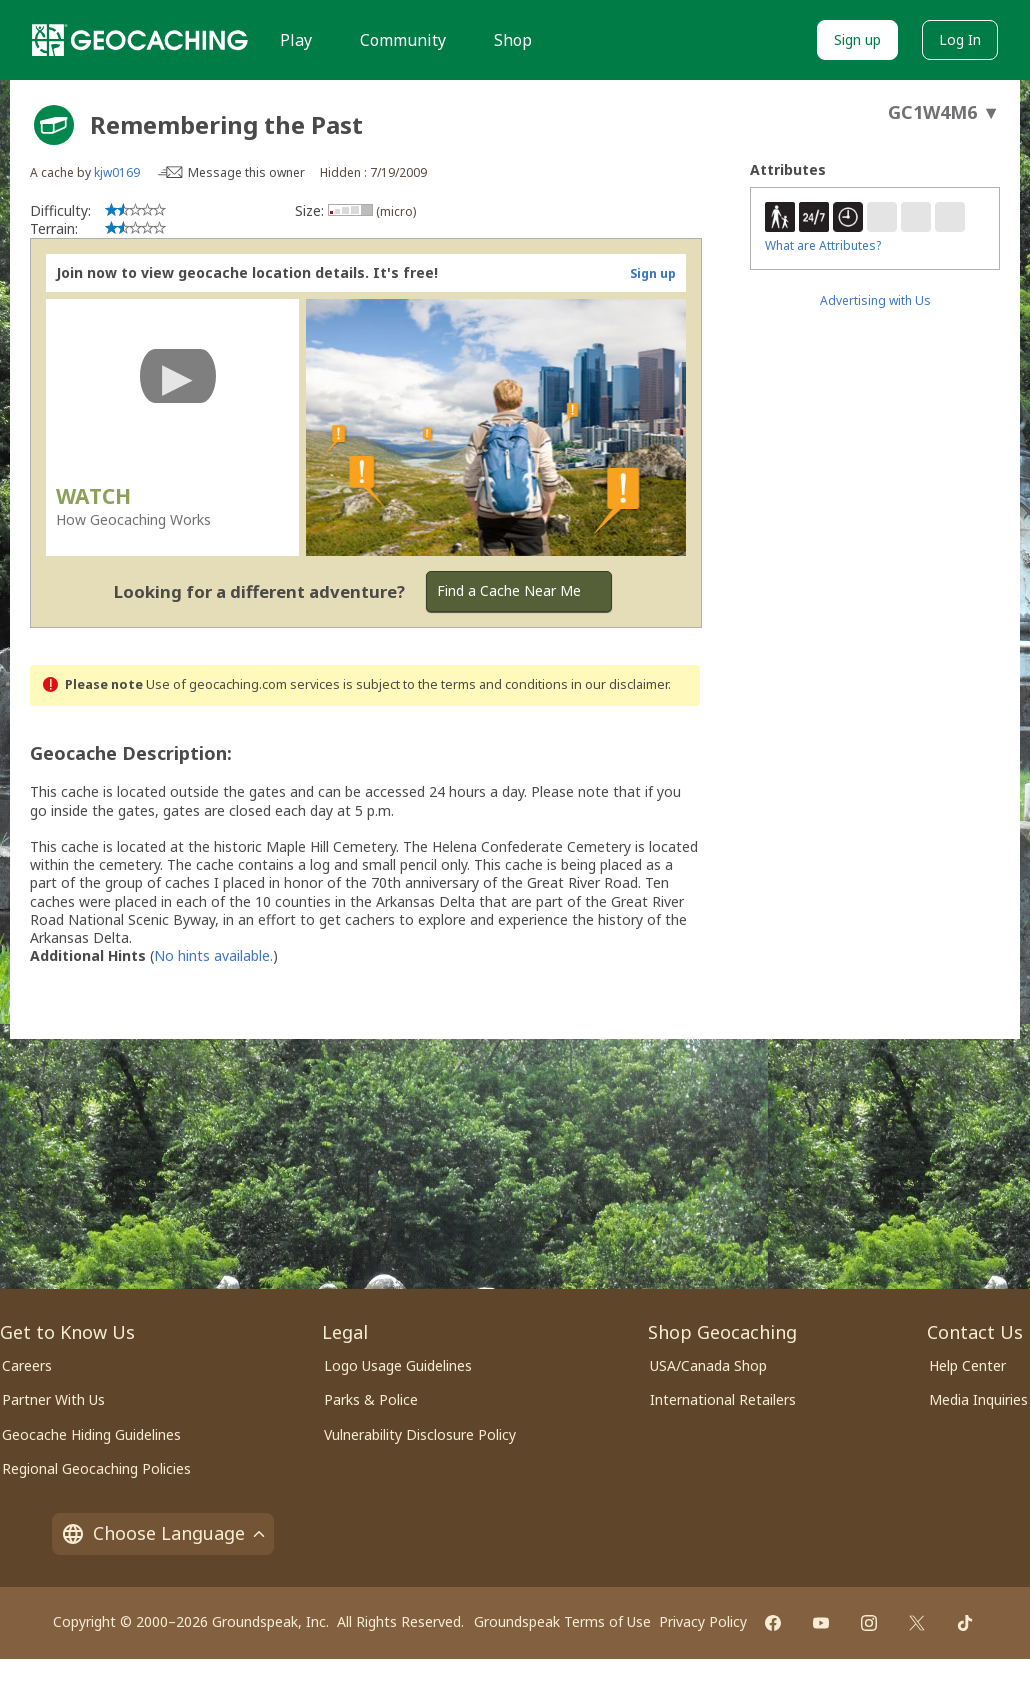 The width and height of the screenshot is (1030, 1693). I want to click on [About geocache types], so click(54, 125).